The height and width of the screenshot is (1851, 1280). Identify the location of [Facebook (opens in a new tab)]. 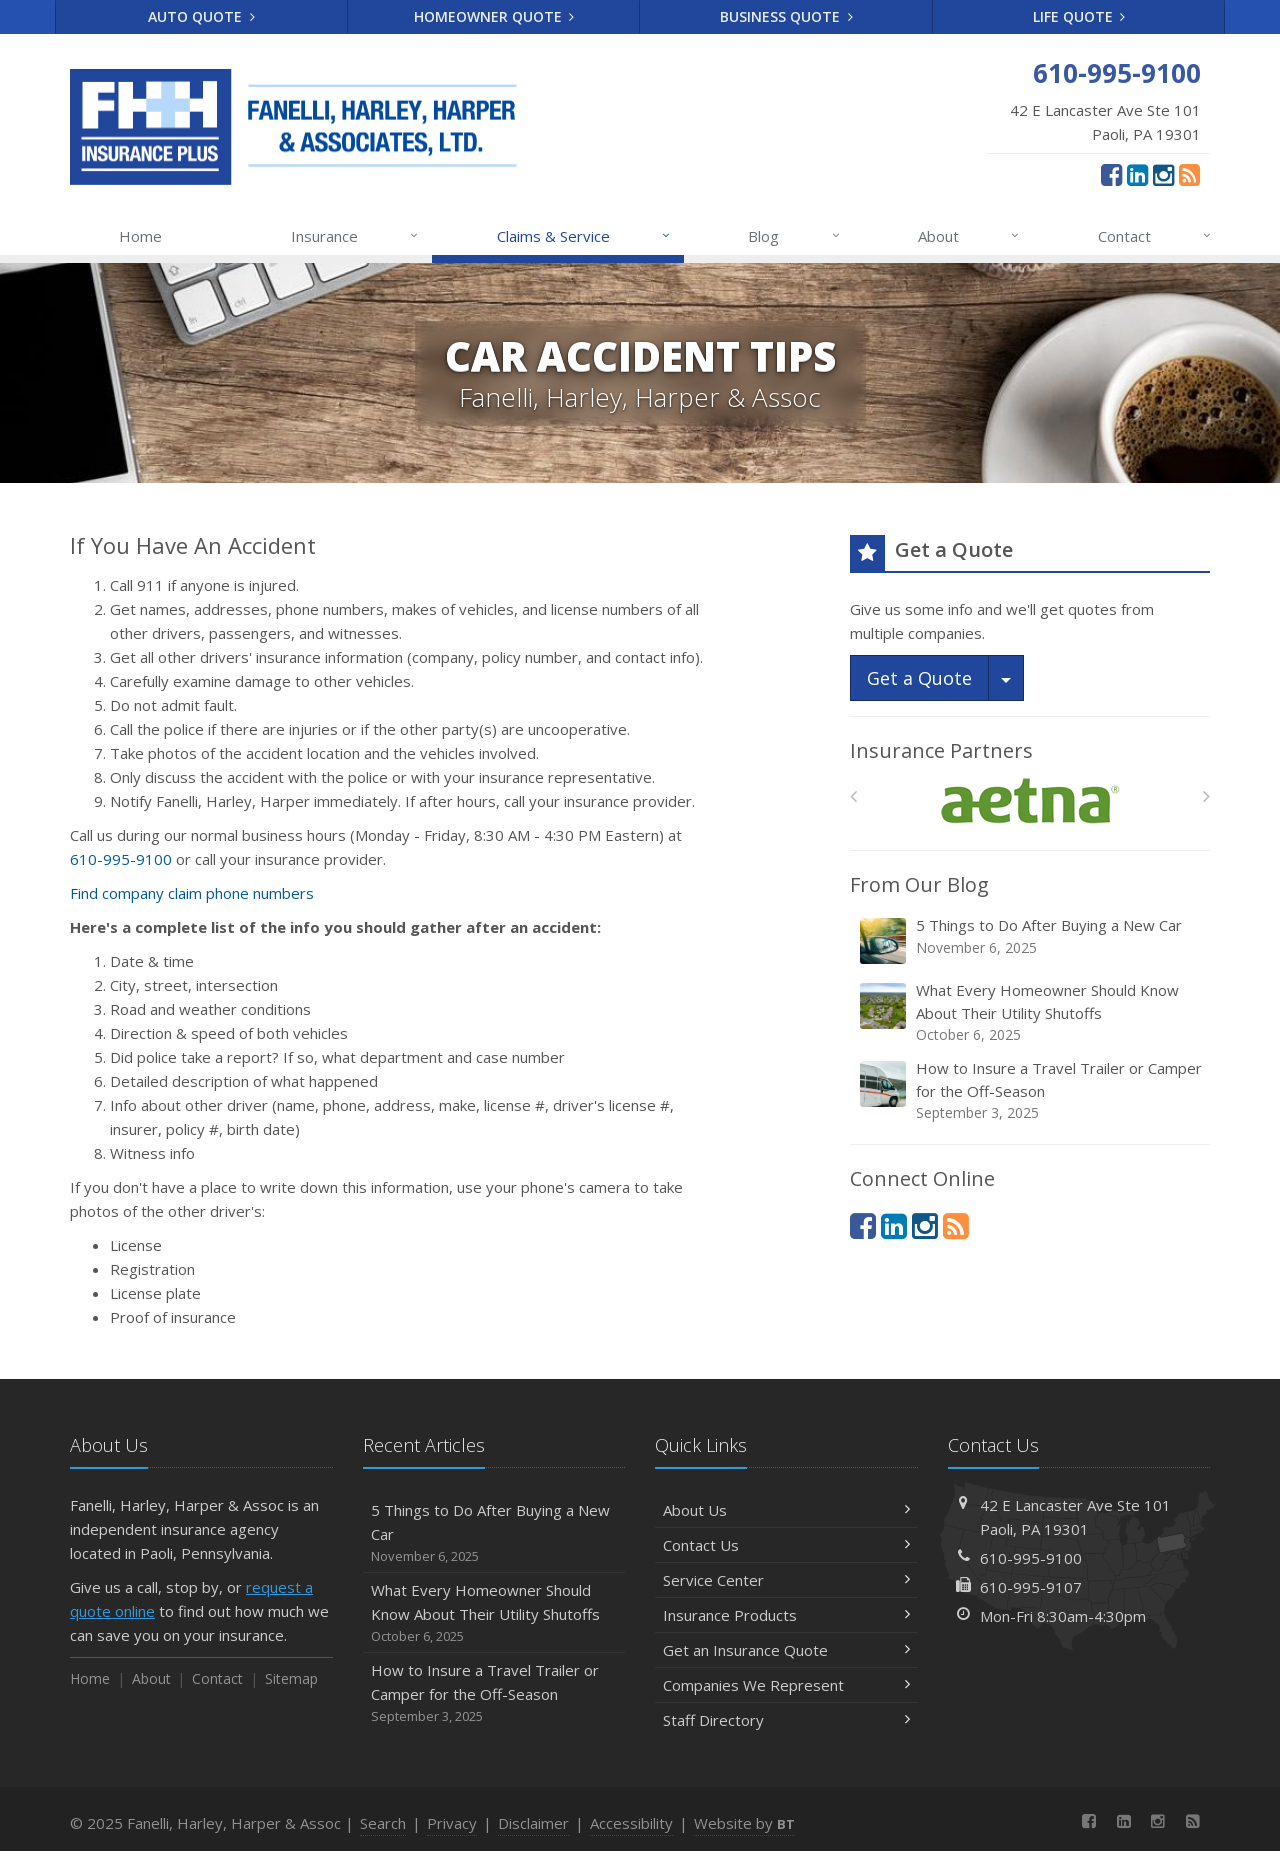
(1111, 174).